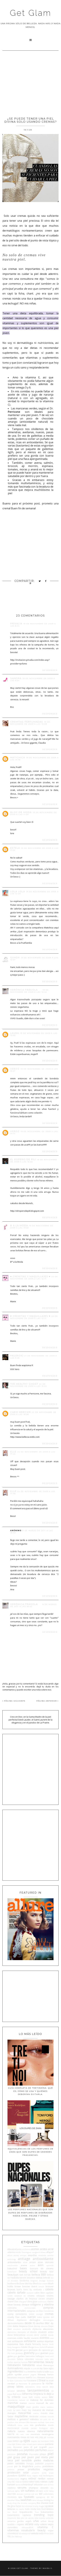 This screenshot has height=2576, width=61. Describe the element at coordinates (39, 2277) in the screenshot. I see `biblias` at that location.